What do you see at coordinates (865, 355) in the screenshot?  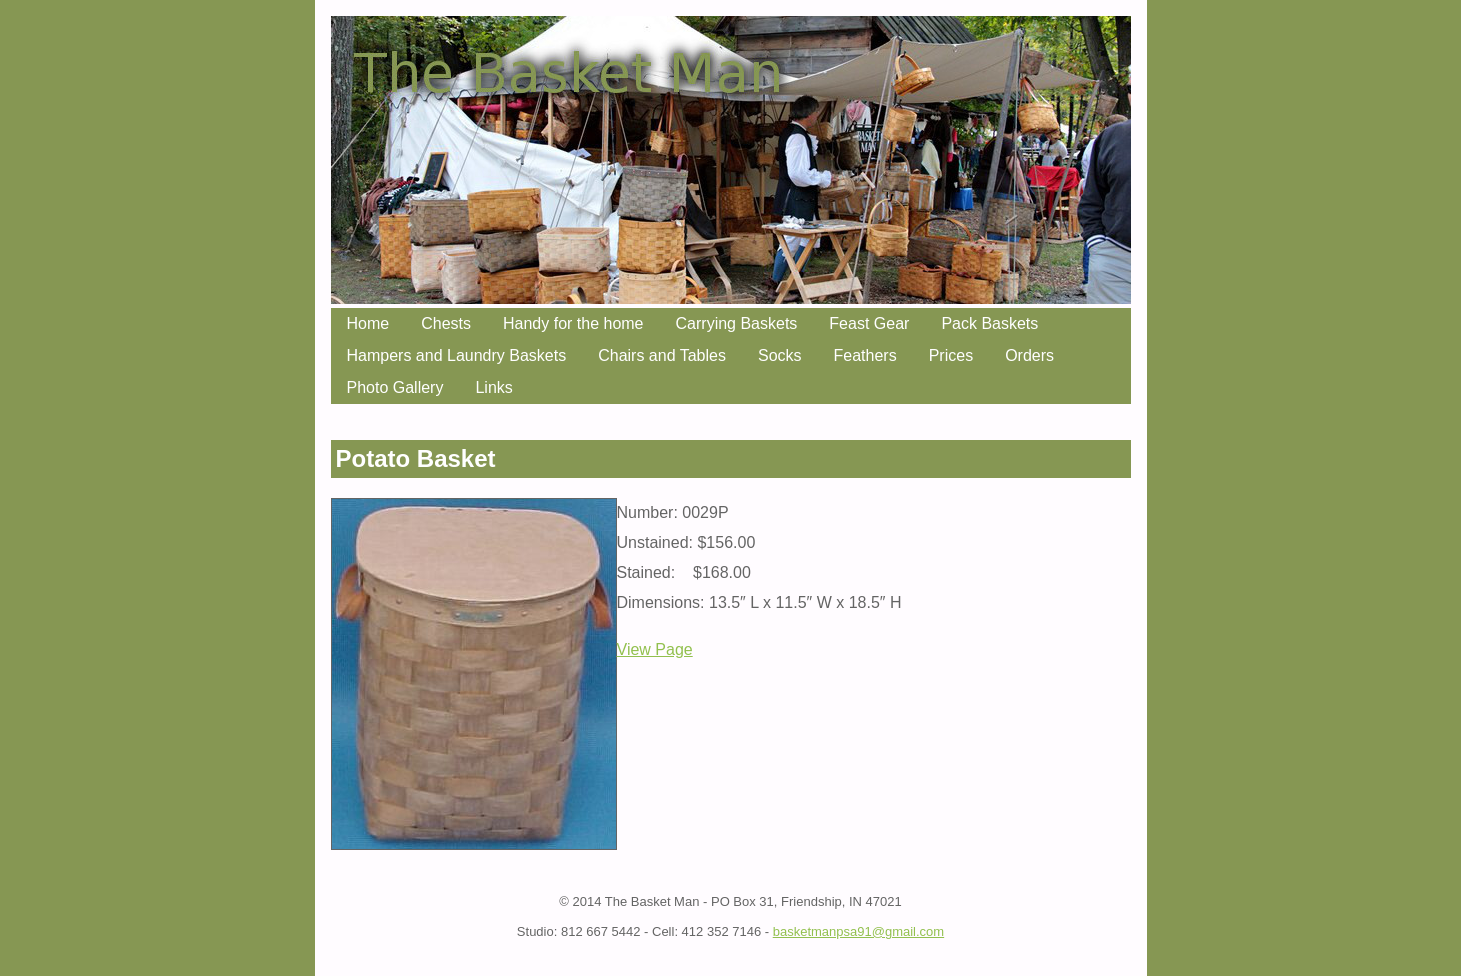 I see `Feathers` at bounding box center [865, 355].